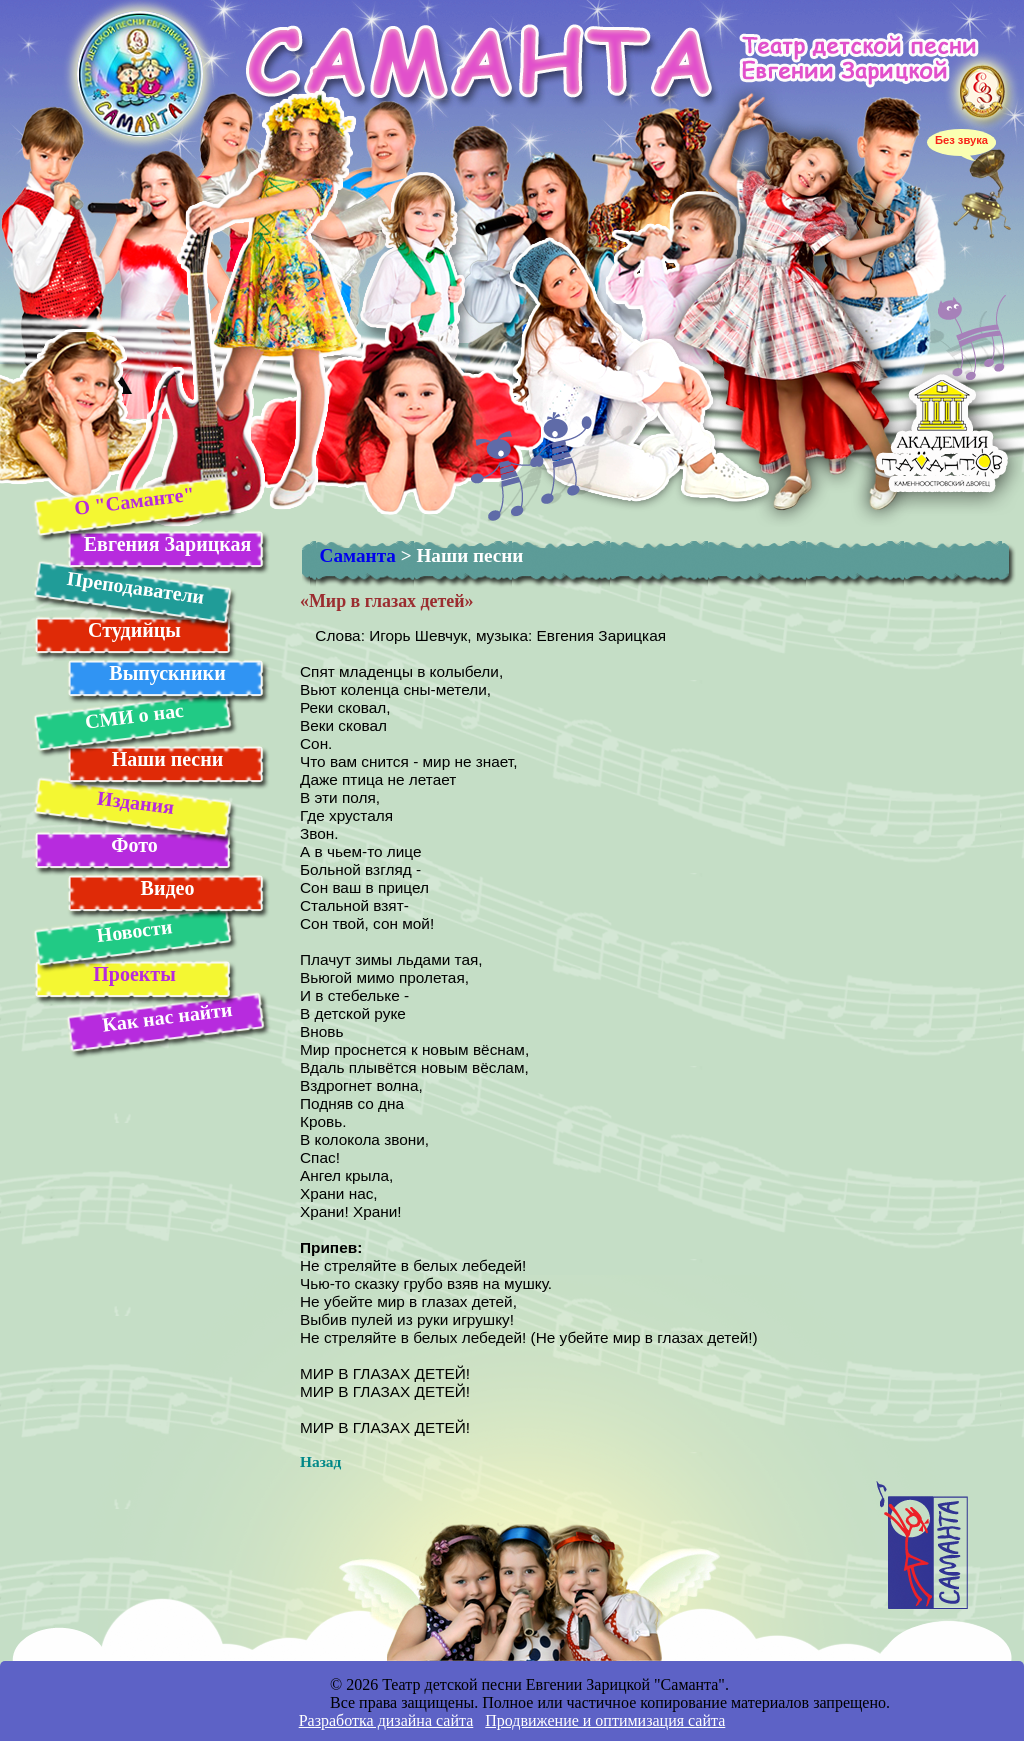  What do you see at coordinates (358, 555) in the screenshot?
I see `Саманта` at bounding box center [358, 555].